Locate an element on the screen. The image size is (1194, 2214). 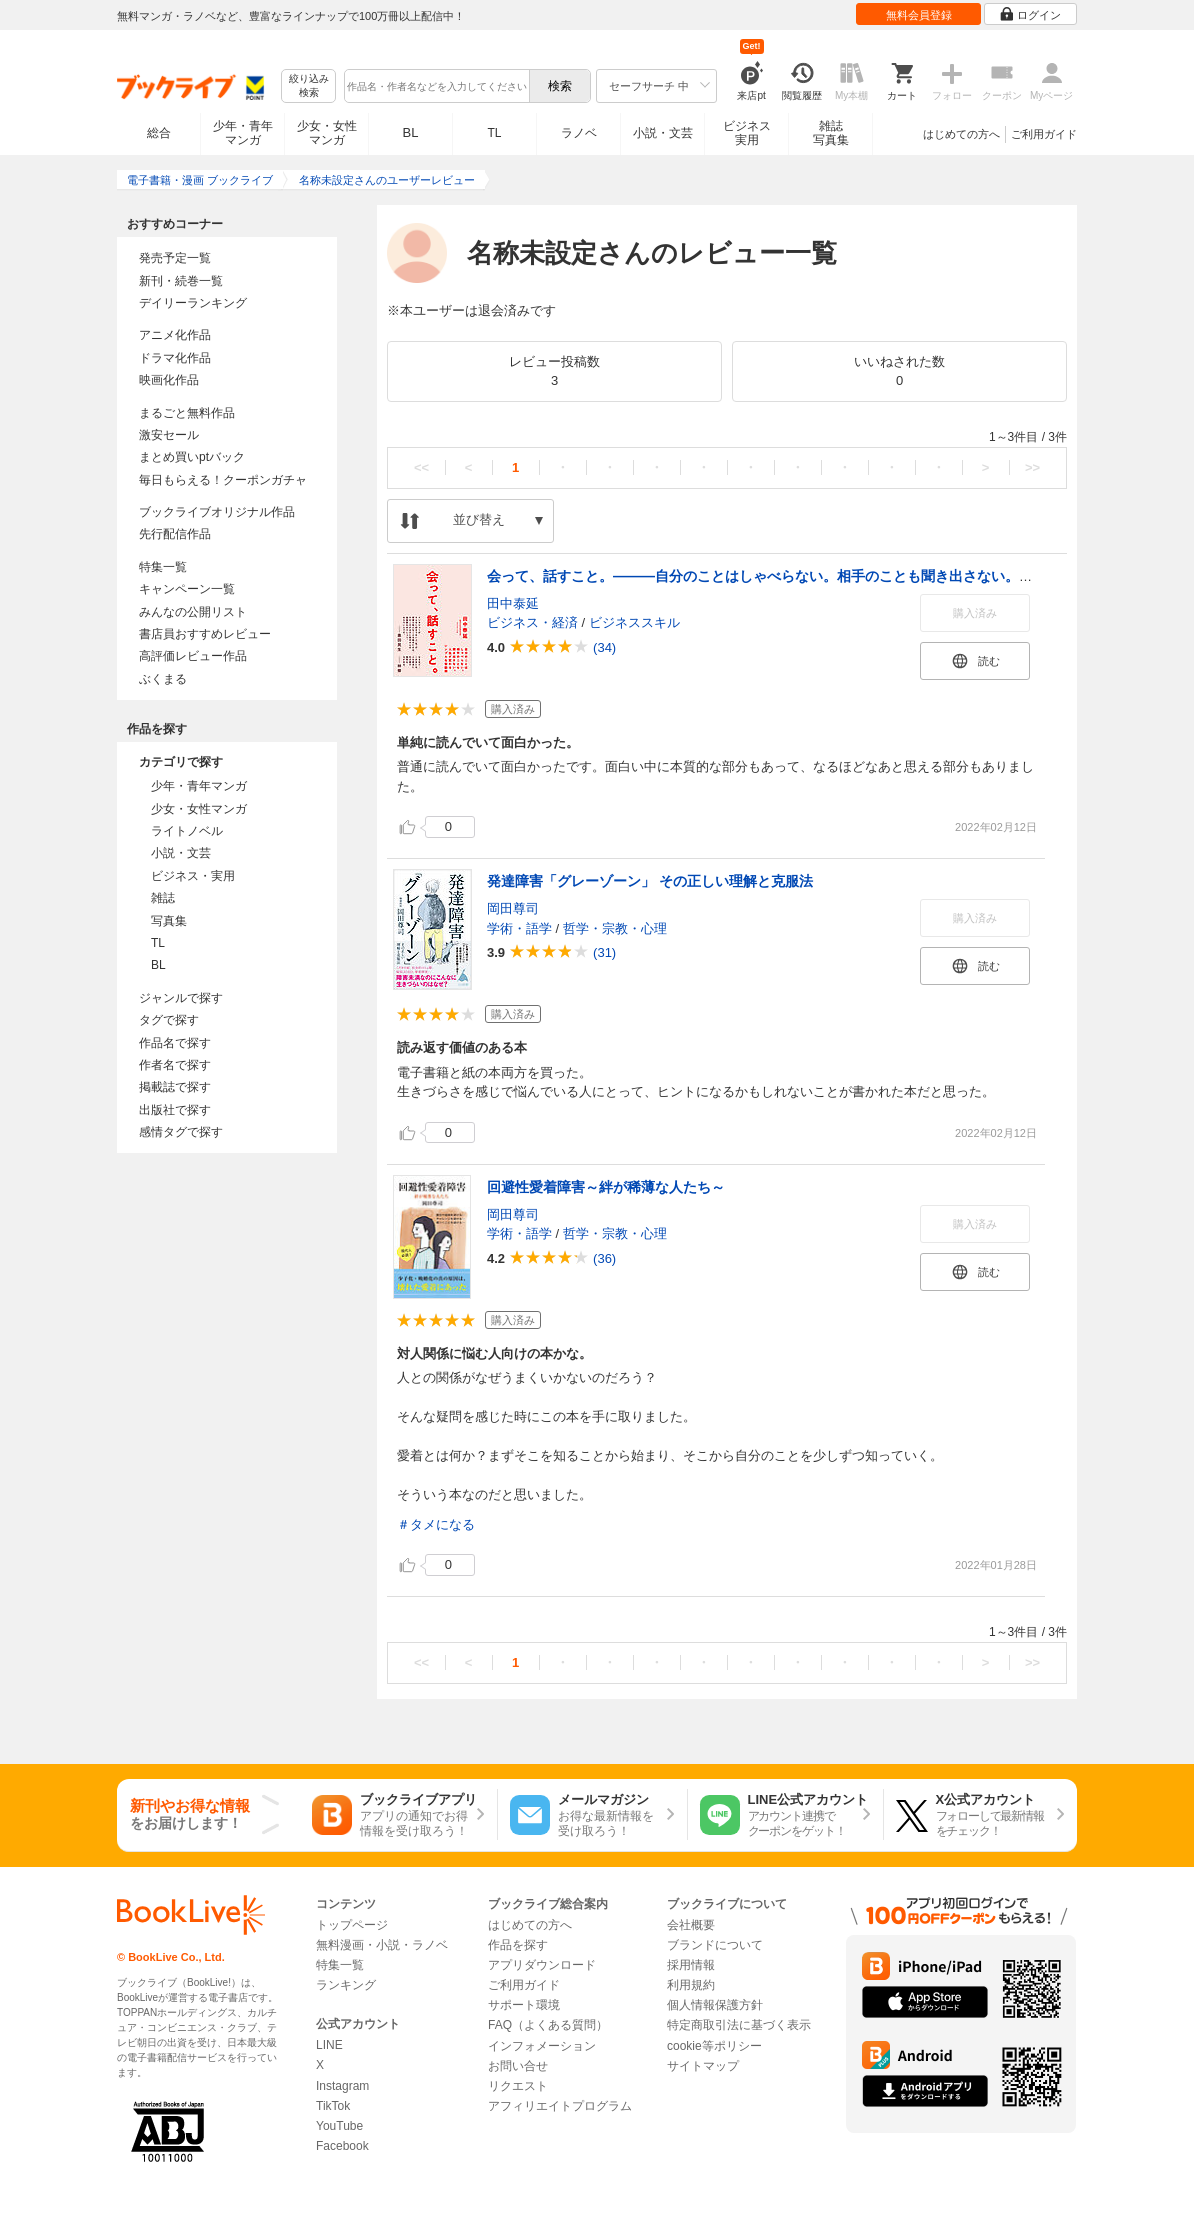
>> is located at coordinates (1032, 467).